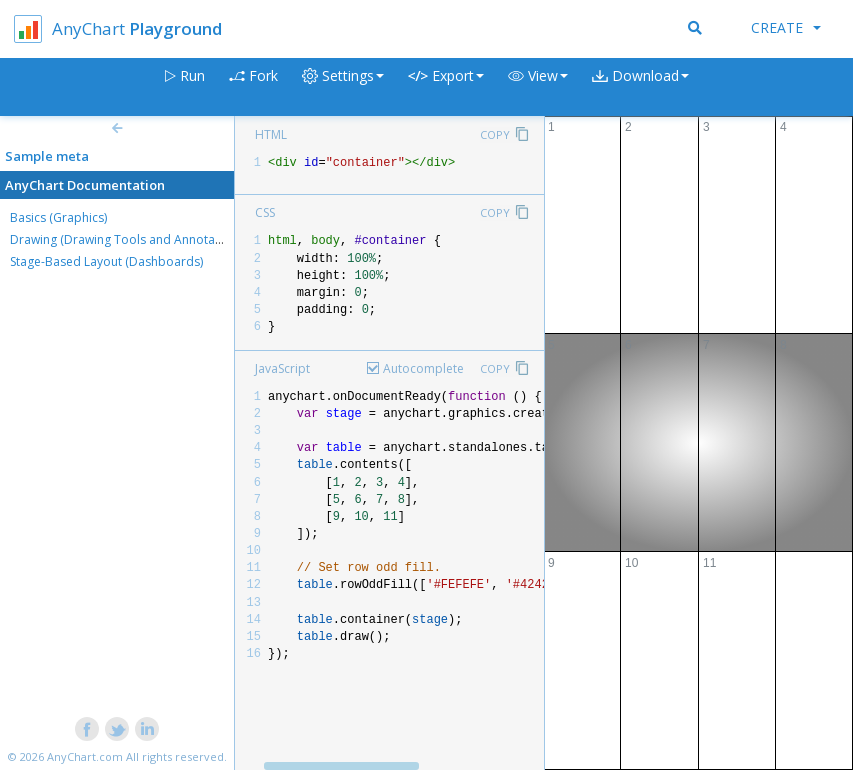 This screenshot has height=770, width=853. Describe the element at coordinates (106, 261) in the screenshot. I see `Stage-Based Layout (Dashboards)` at that location.